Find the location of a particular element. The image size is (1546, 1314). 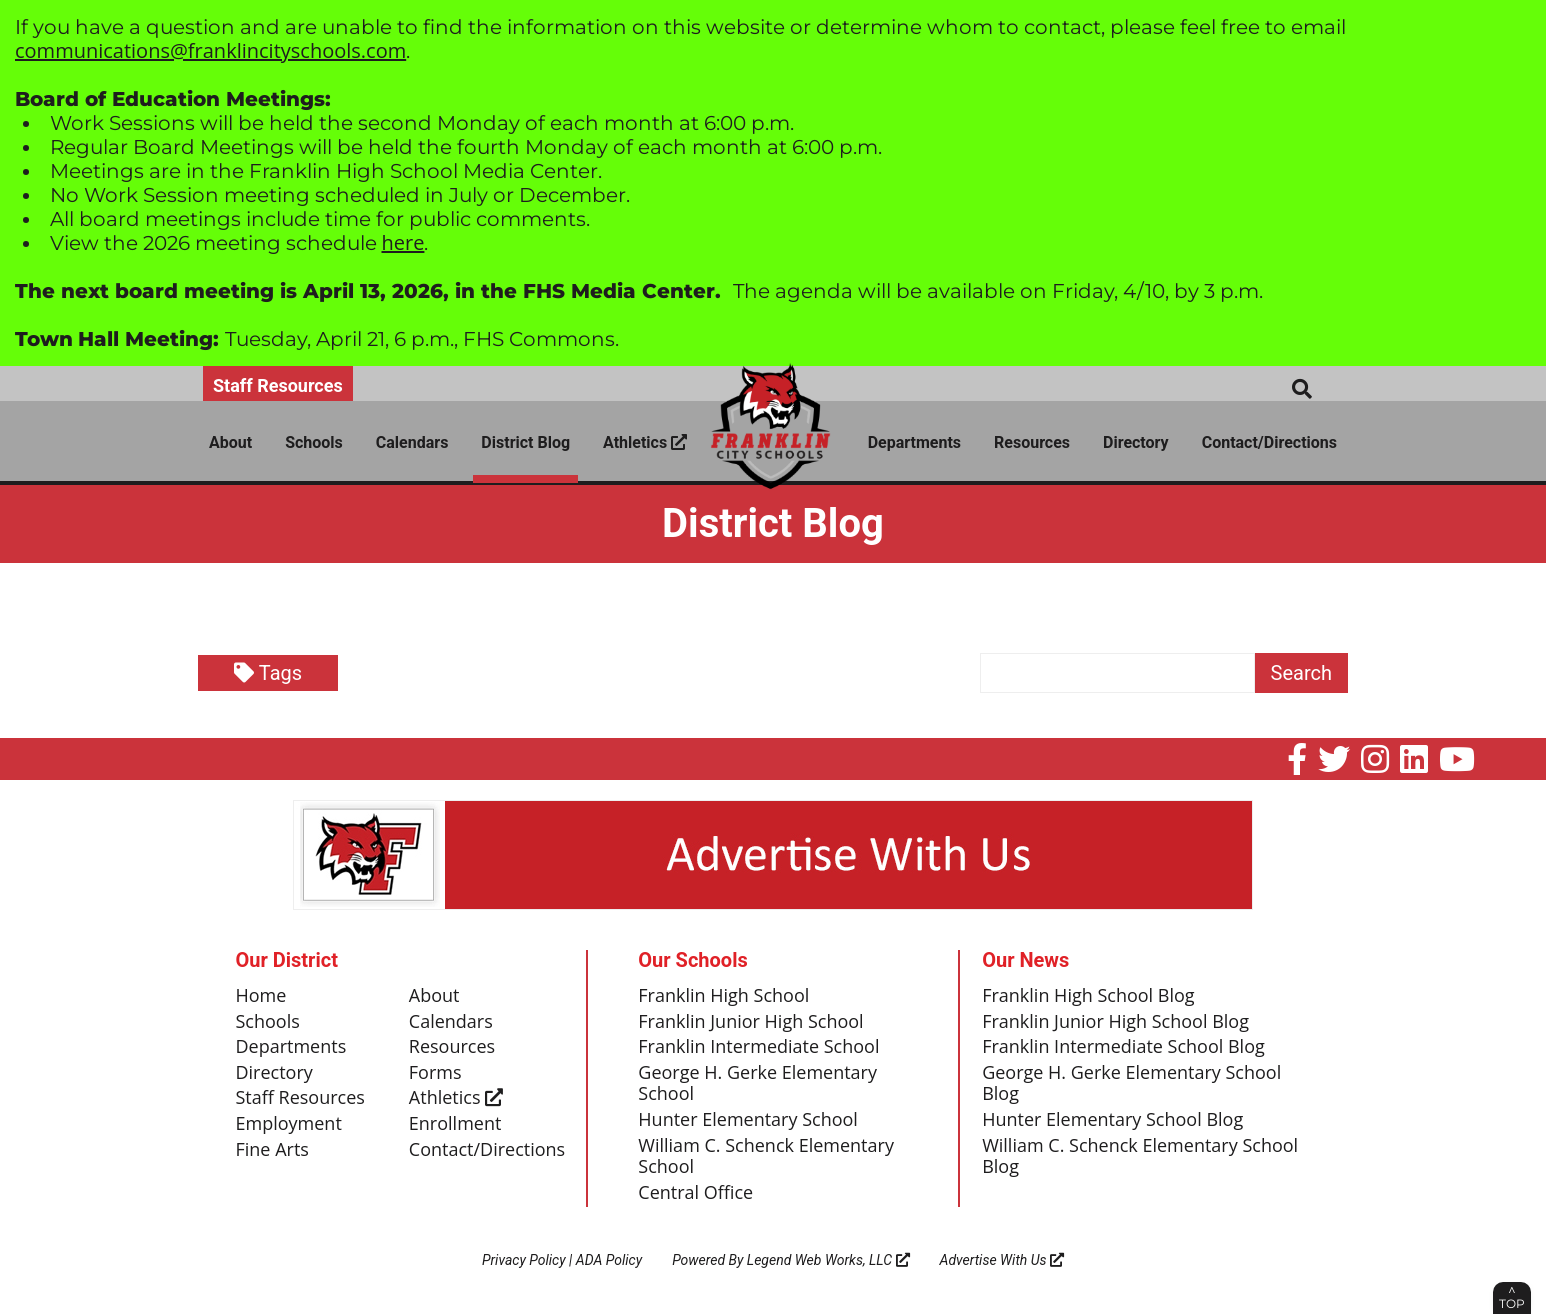

Resources is located at coordinates (1032, 442).